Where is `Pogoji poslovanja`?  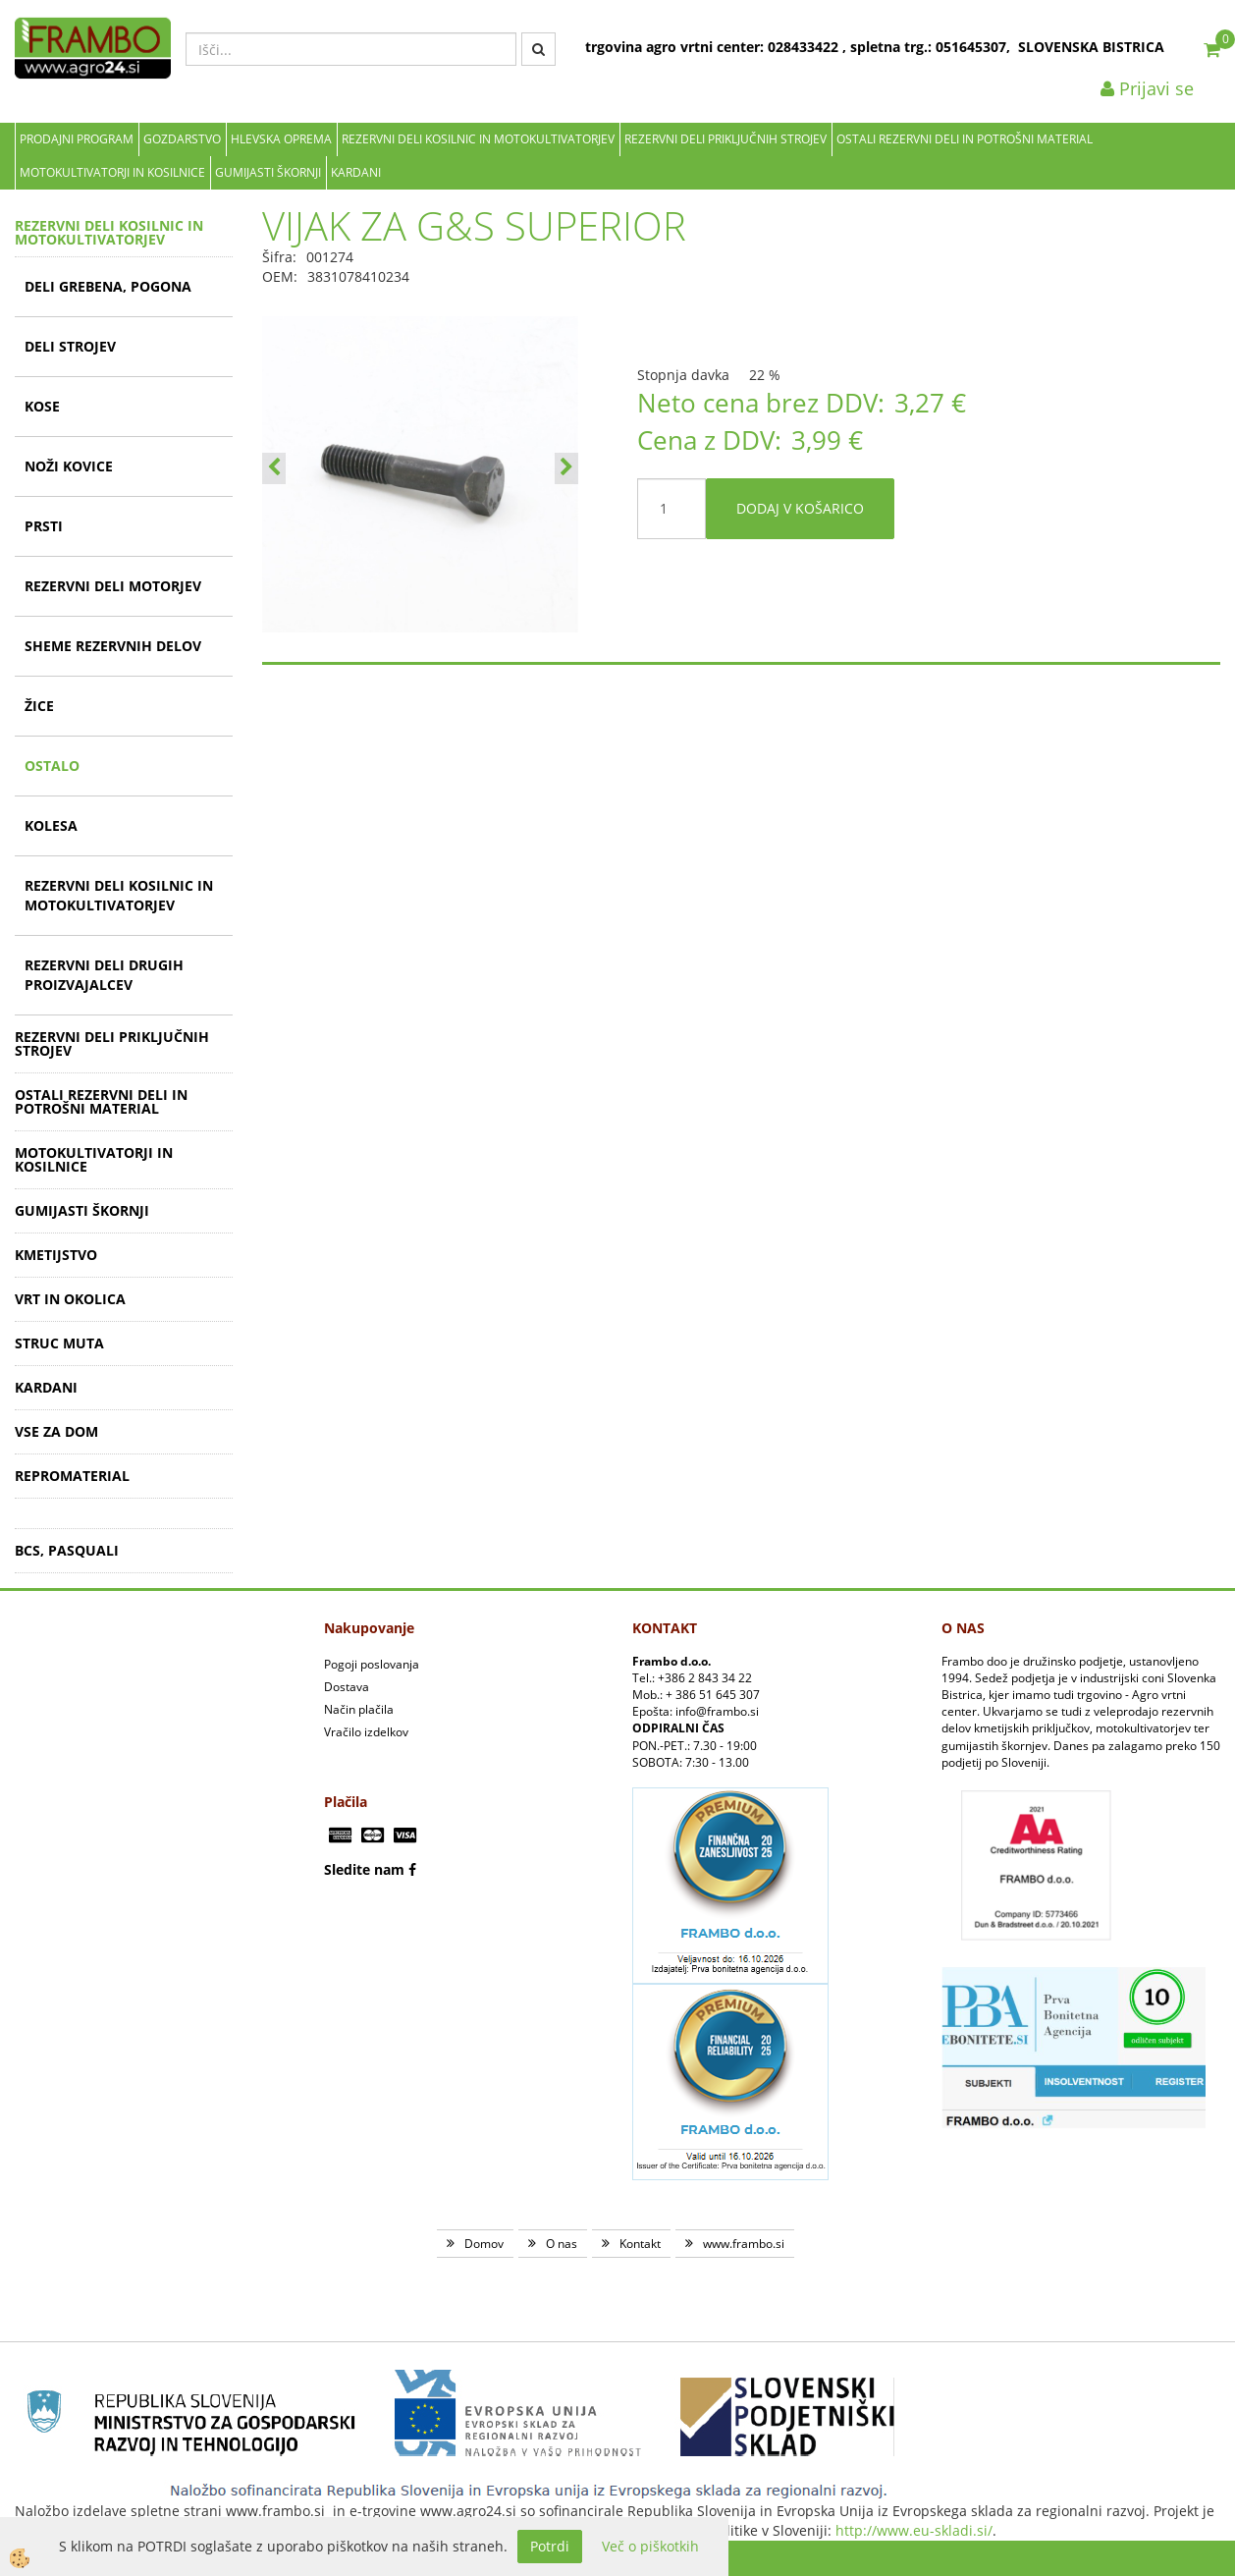 Pogoji poslovanja is located at coordinates (371, 1664).